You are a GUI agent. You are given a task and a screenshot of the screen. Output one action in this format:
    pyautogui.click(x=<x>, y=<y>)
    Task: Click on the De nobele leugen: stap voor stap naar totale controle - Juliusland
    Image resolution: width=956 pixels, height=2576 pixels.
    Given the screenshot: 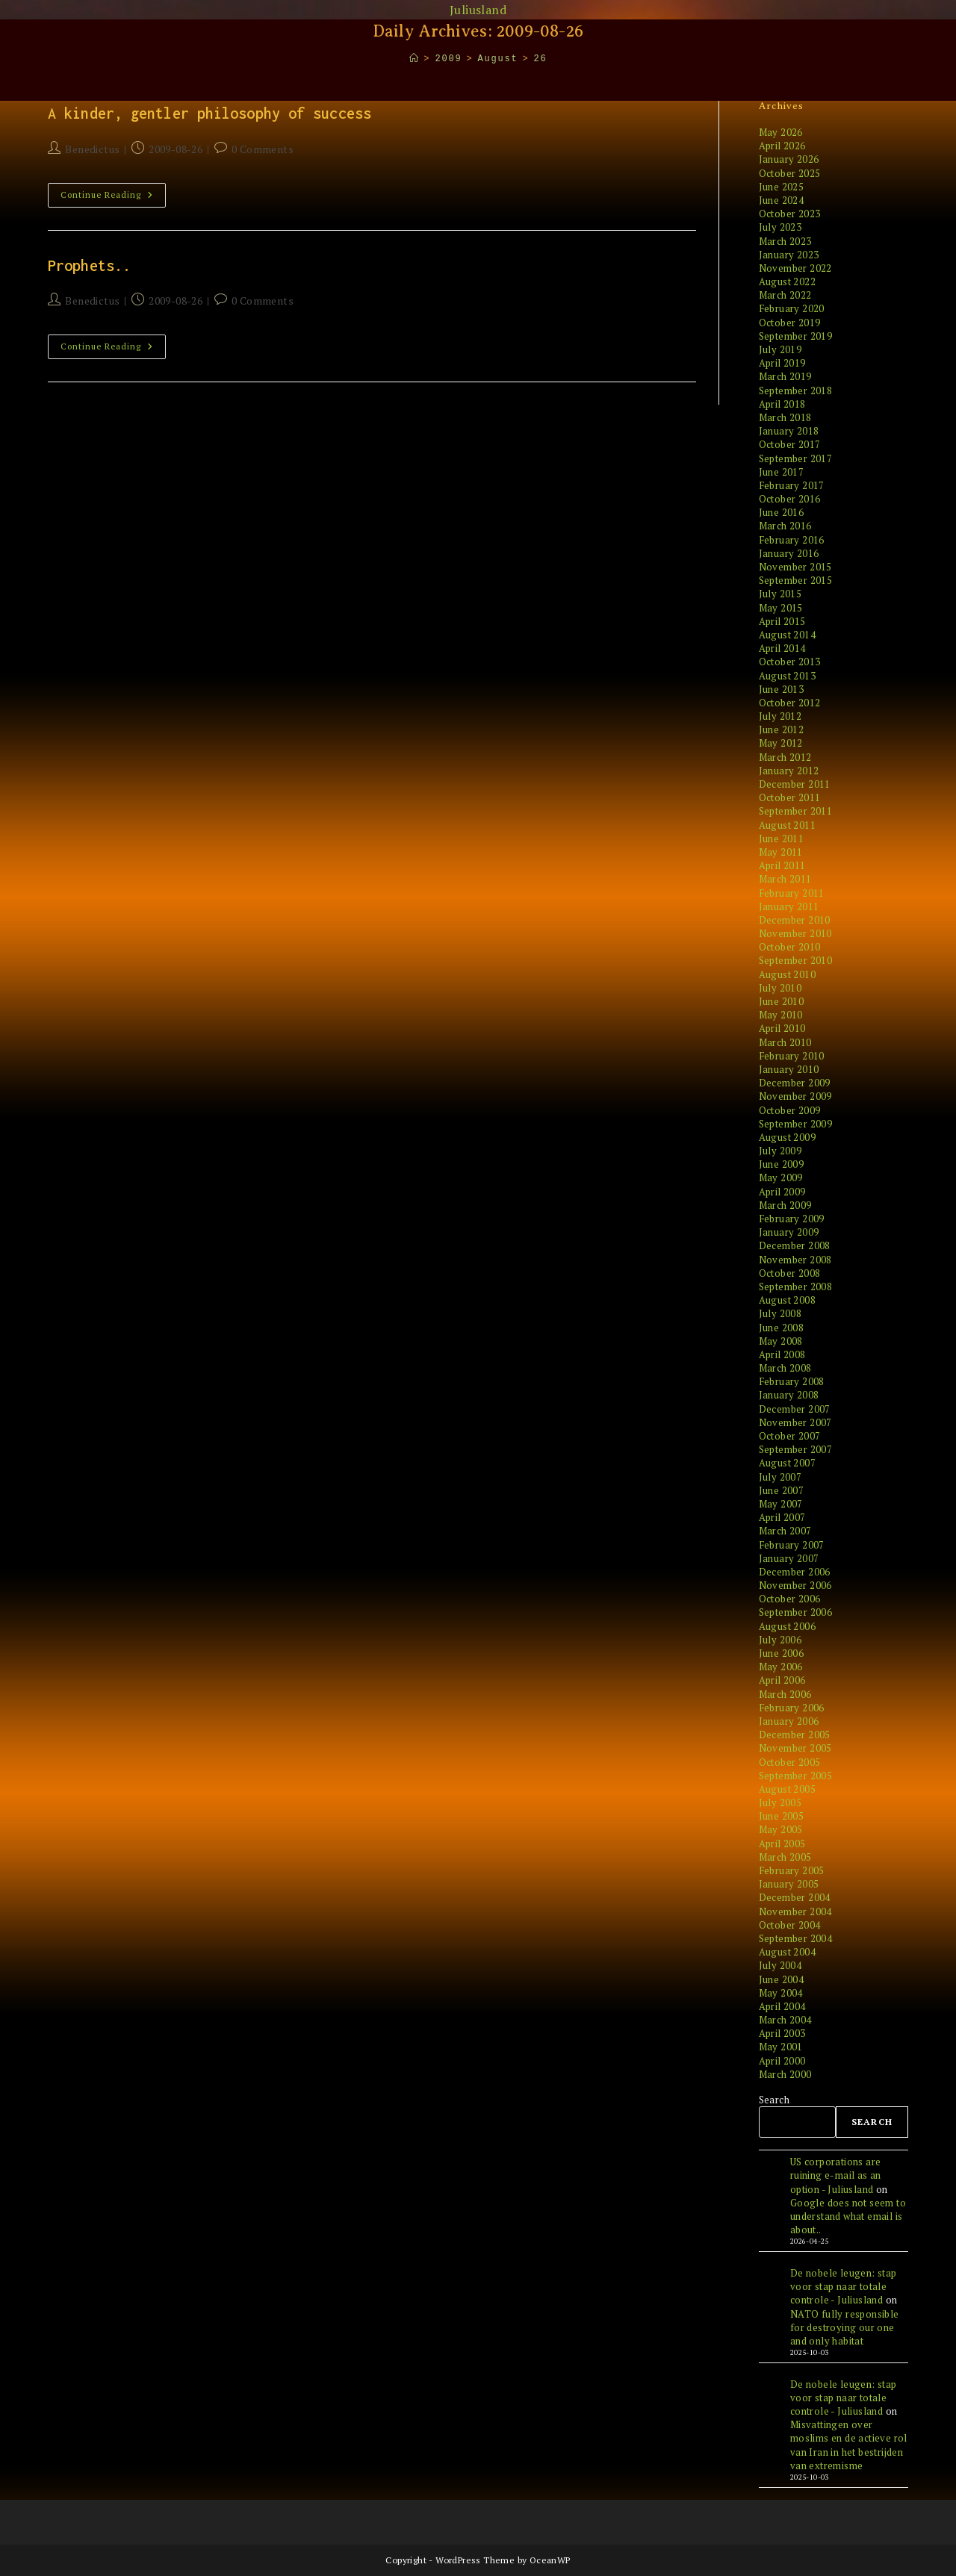 What is the action you would take?
    pyautogui.click(x=843, y=2286)
    